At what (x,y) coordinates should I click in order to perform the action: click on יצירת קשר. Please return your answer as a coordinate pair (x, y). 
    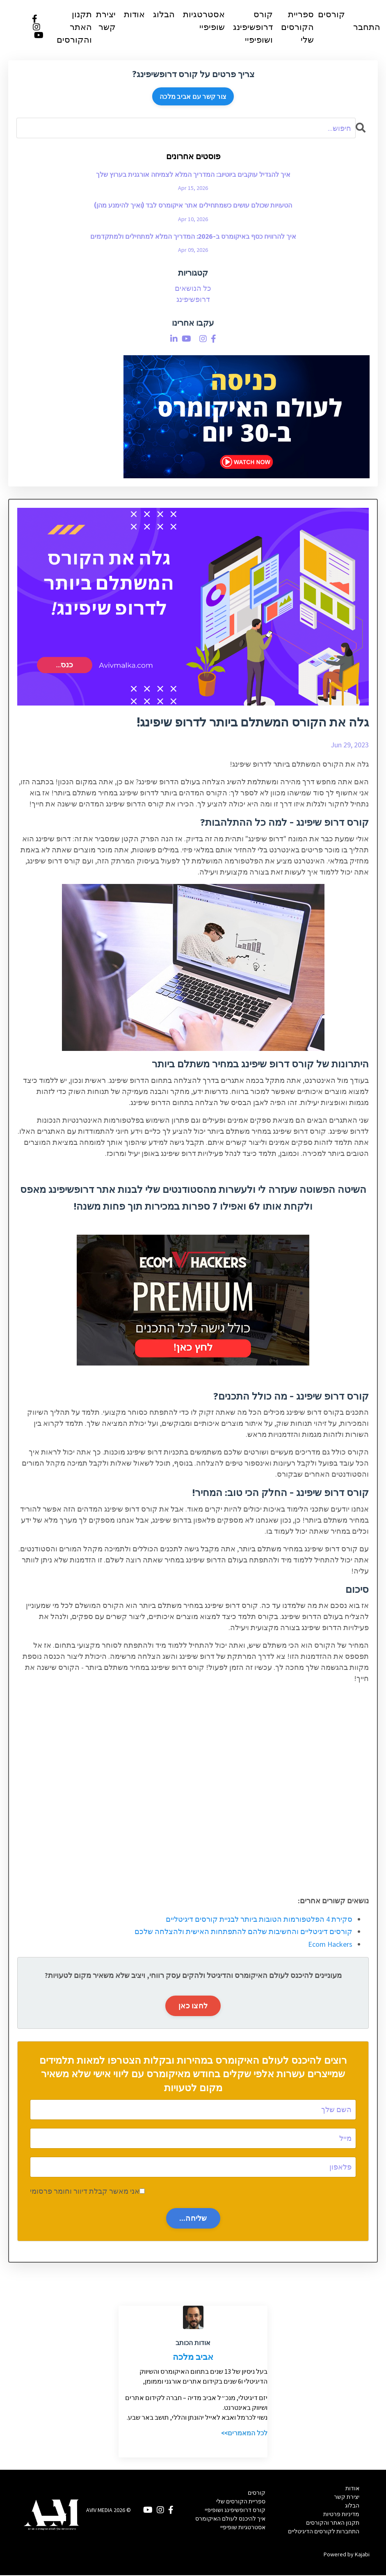
    Looking at the image, I should click on (106, 21).